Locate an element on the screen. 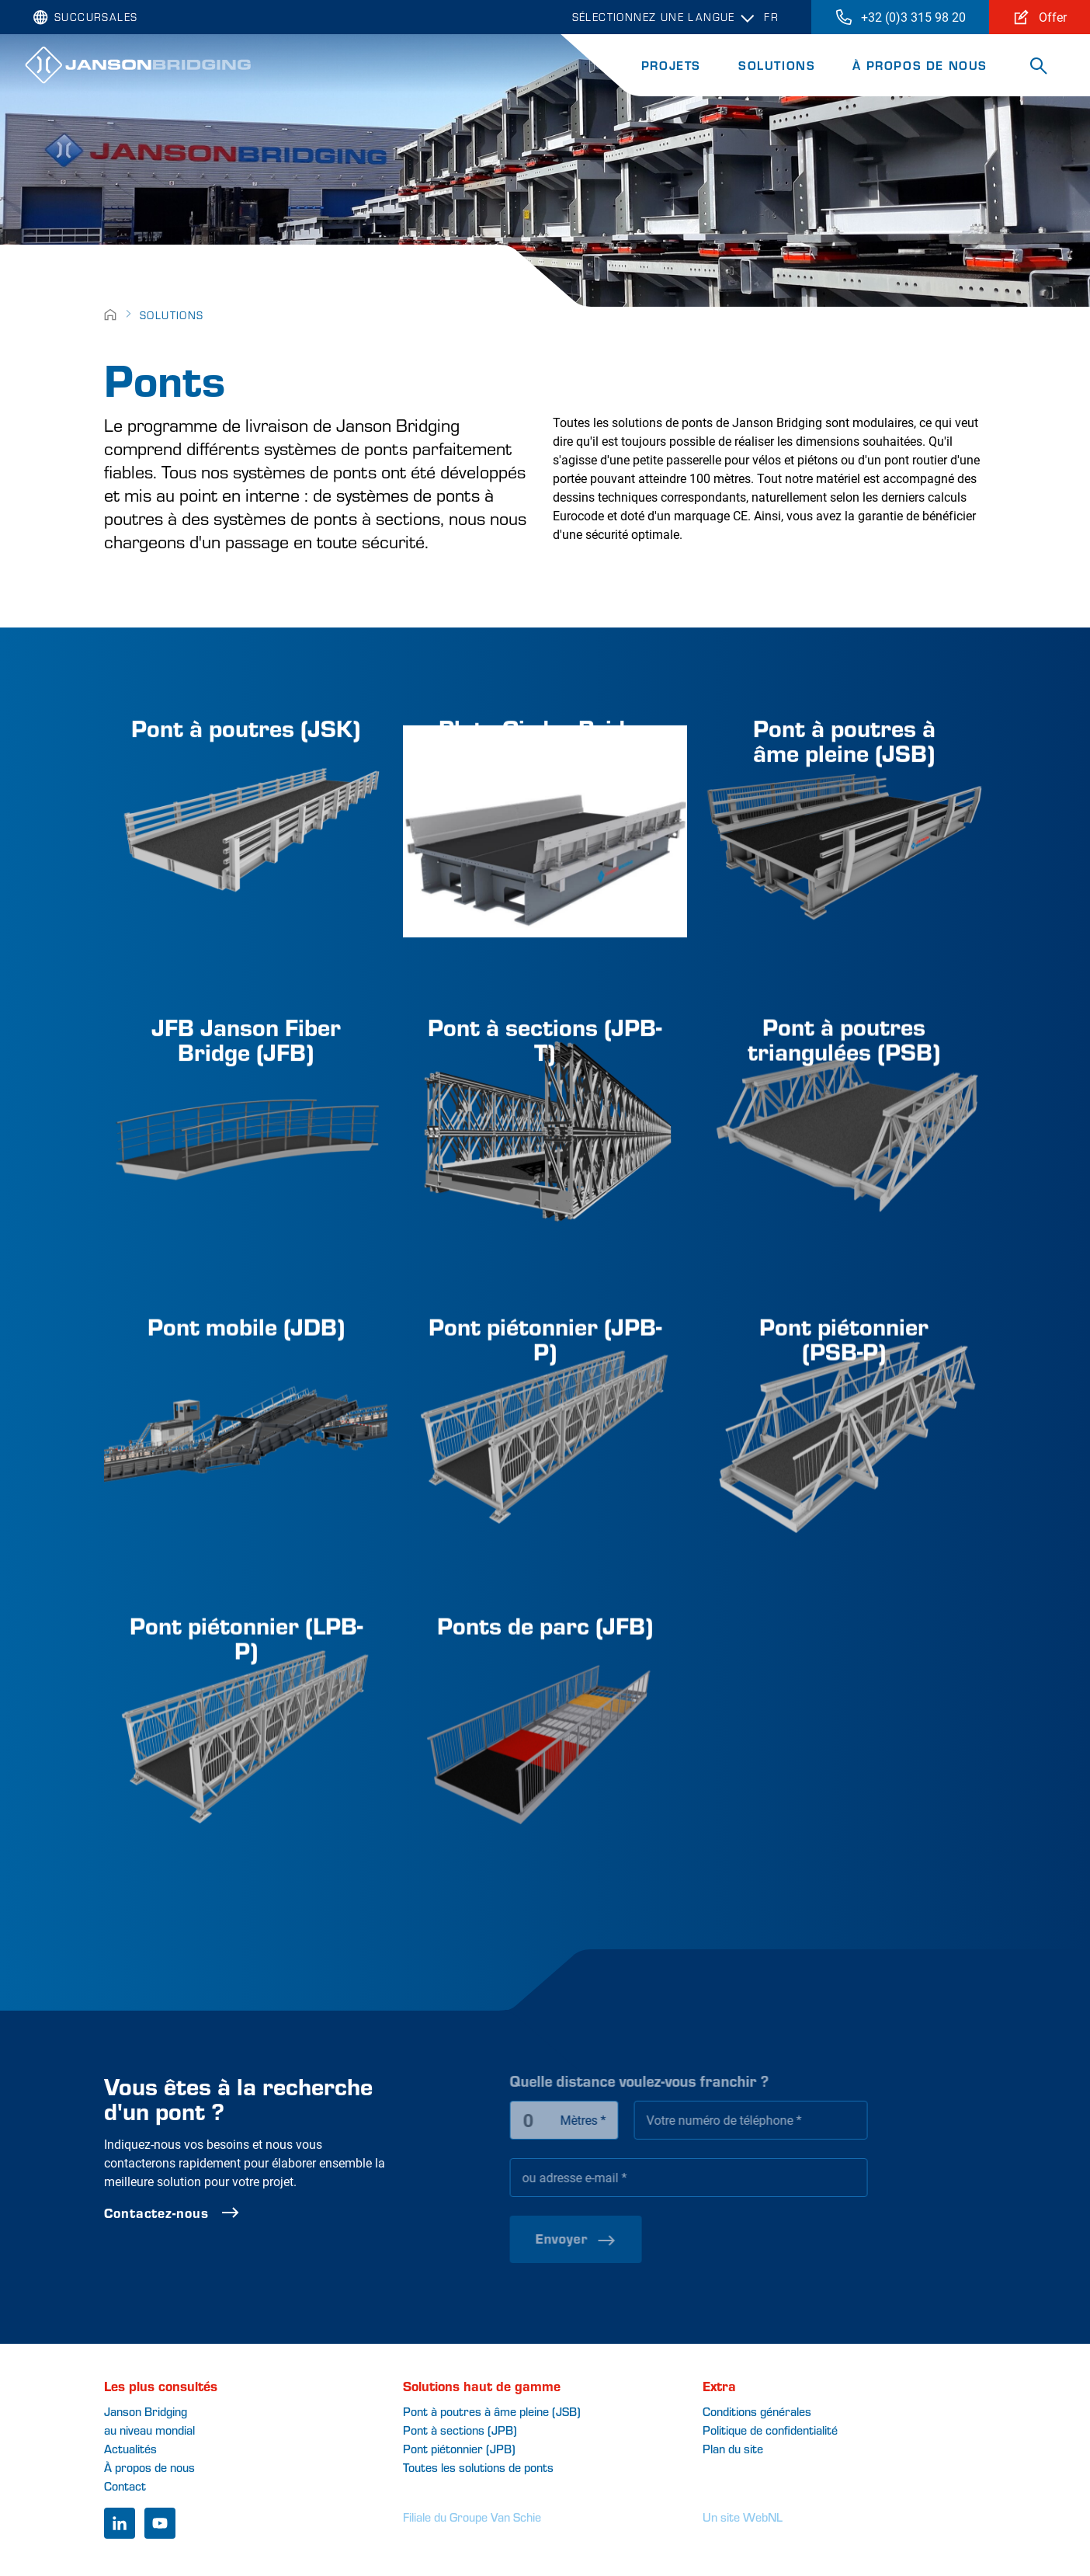 The image size is (1090, 2576). Contactez-nous is located at coordinates (222, 2212).